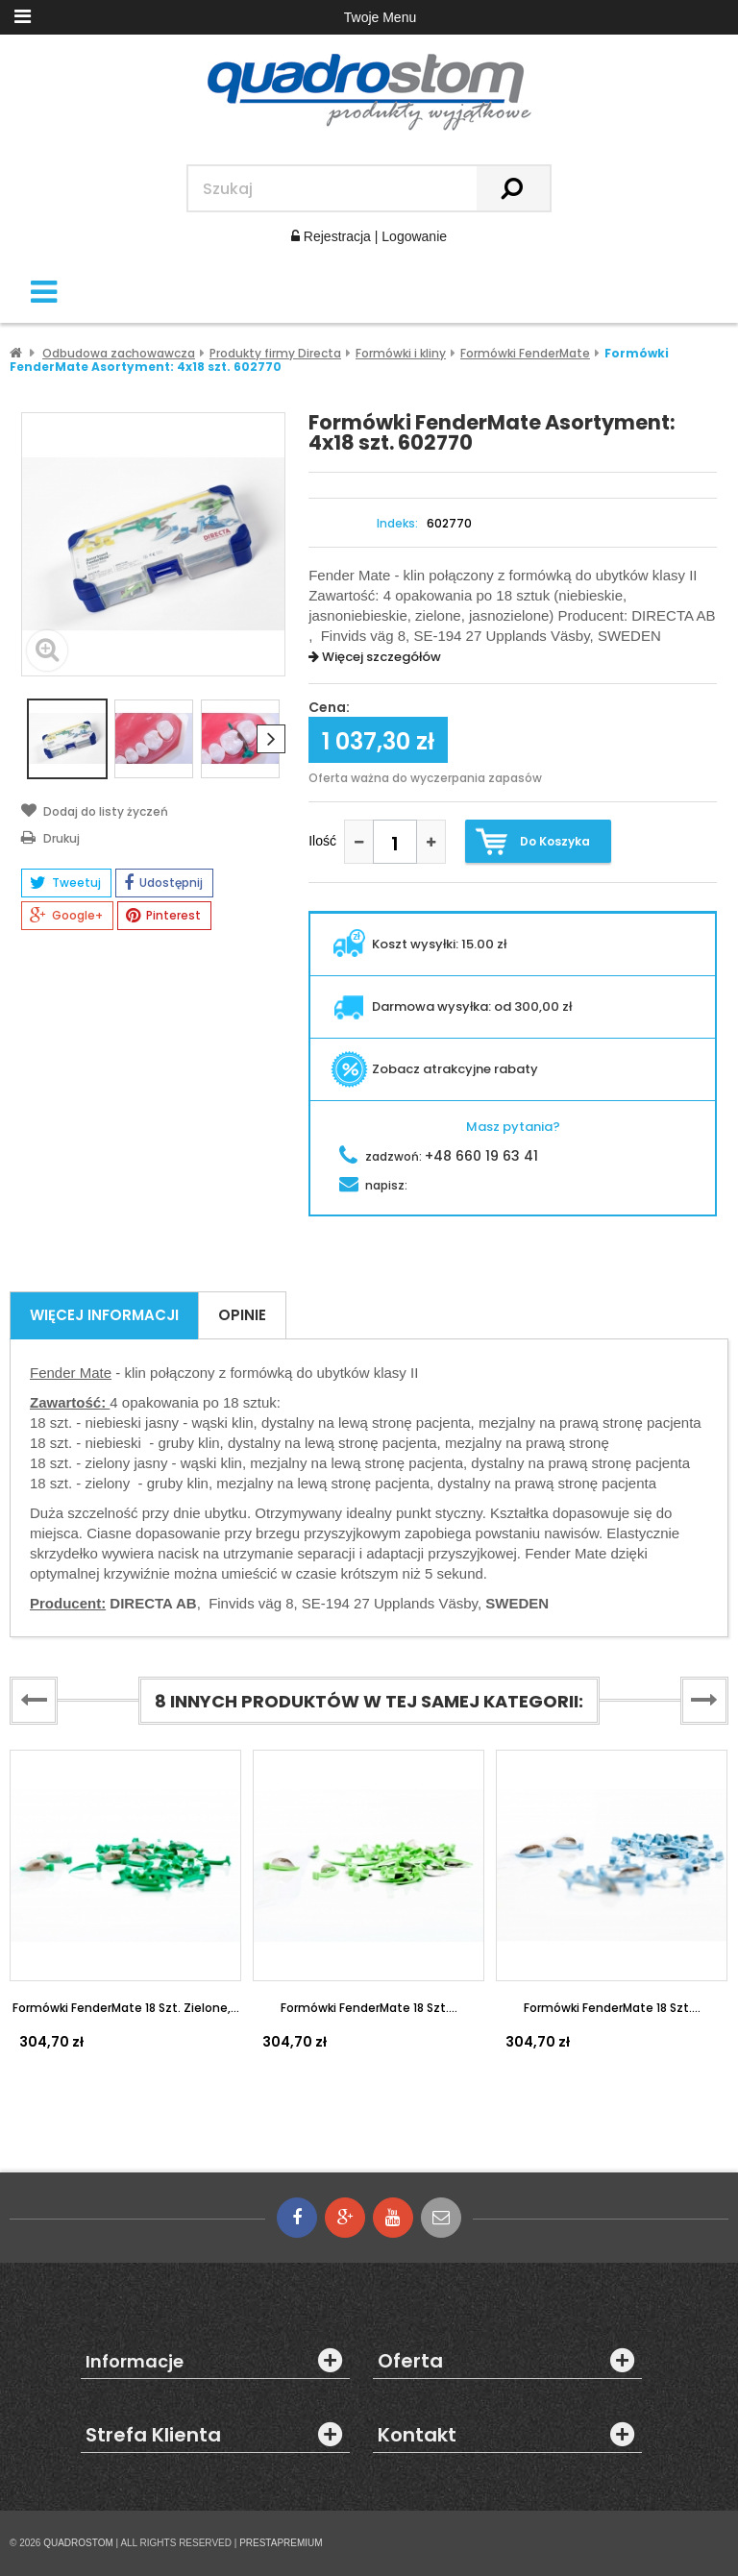 This screenshot has height=2576, width=738. What do you see at coordinates (397, 523) in the screenshot?
I see `Indeks:` at bounding box center [397, 523].